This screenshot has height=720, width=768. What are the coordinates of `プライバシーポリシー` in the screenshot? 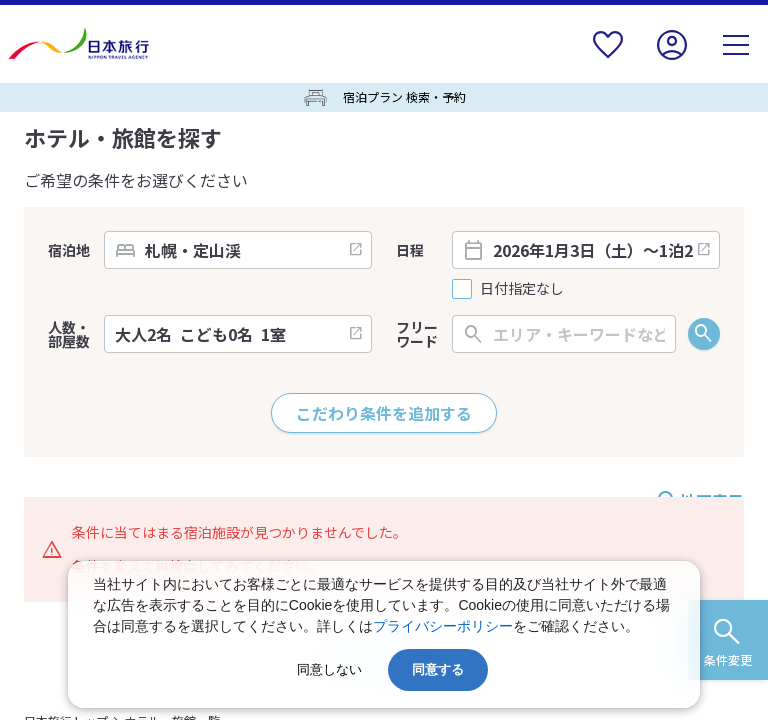 It's located at (443, 626).